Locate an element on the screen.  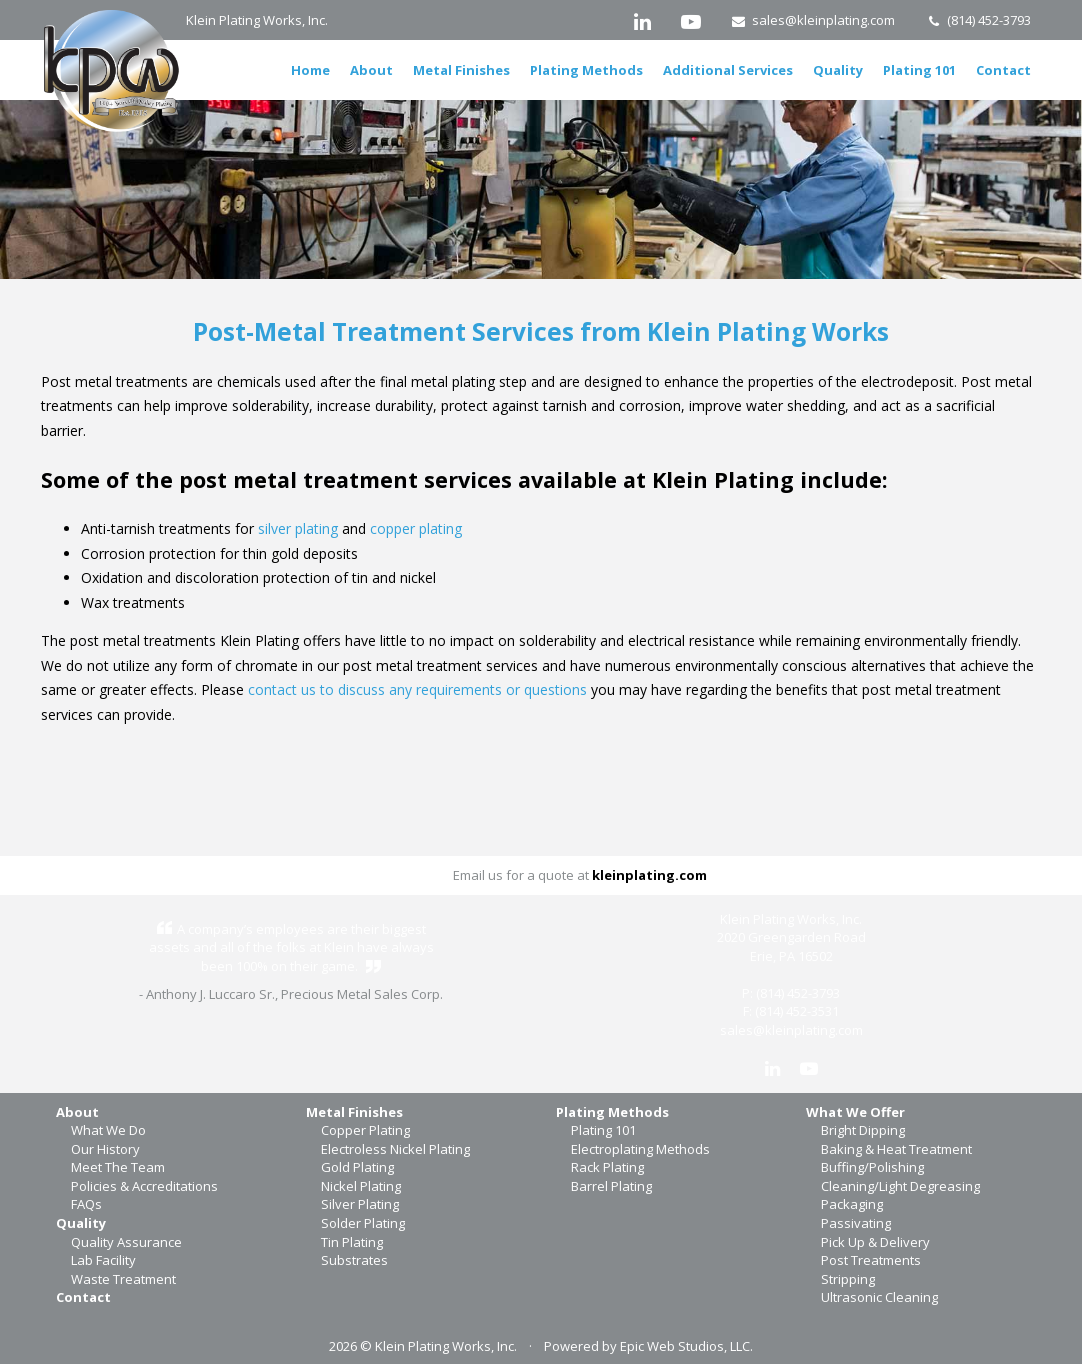
Gold Plating is located at coordinates (357, 1167).